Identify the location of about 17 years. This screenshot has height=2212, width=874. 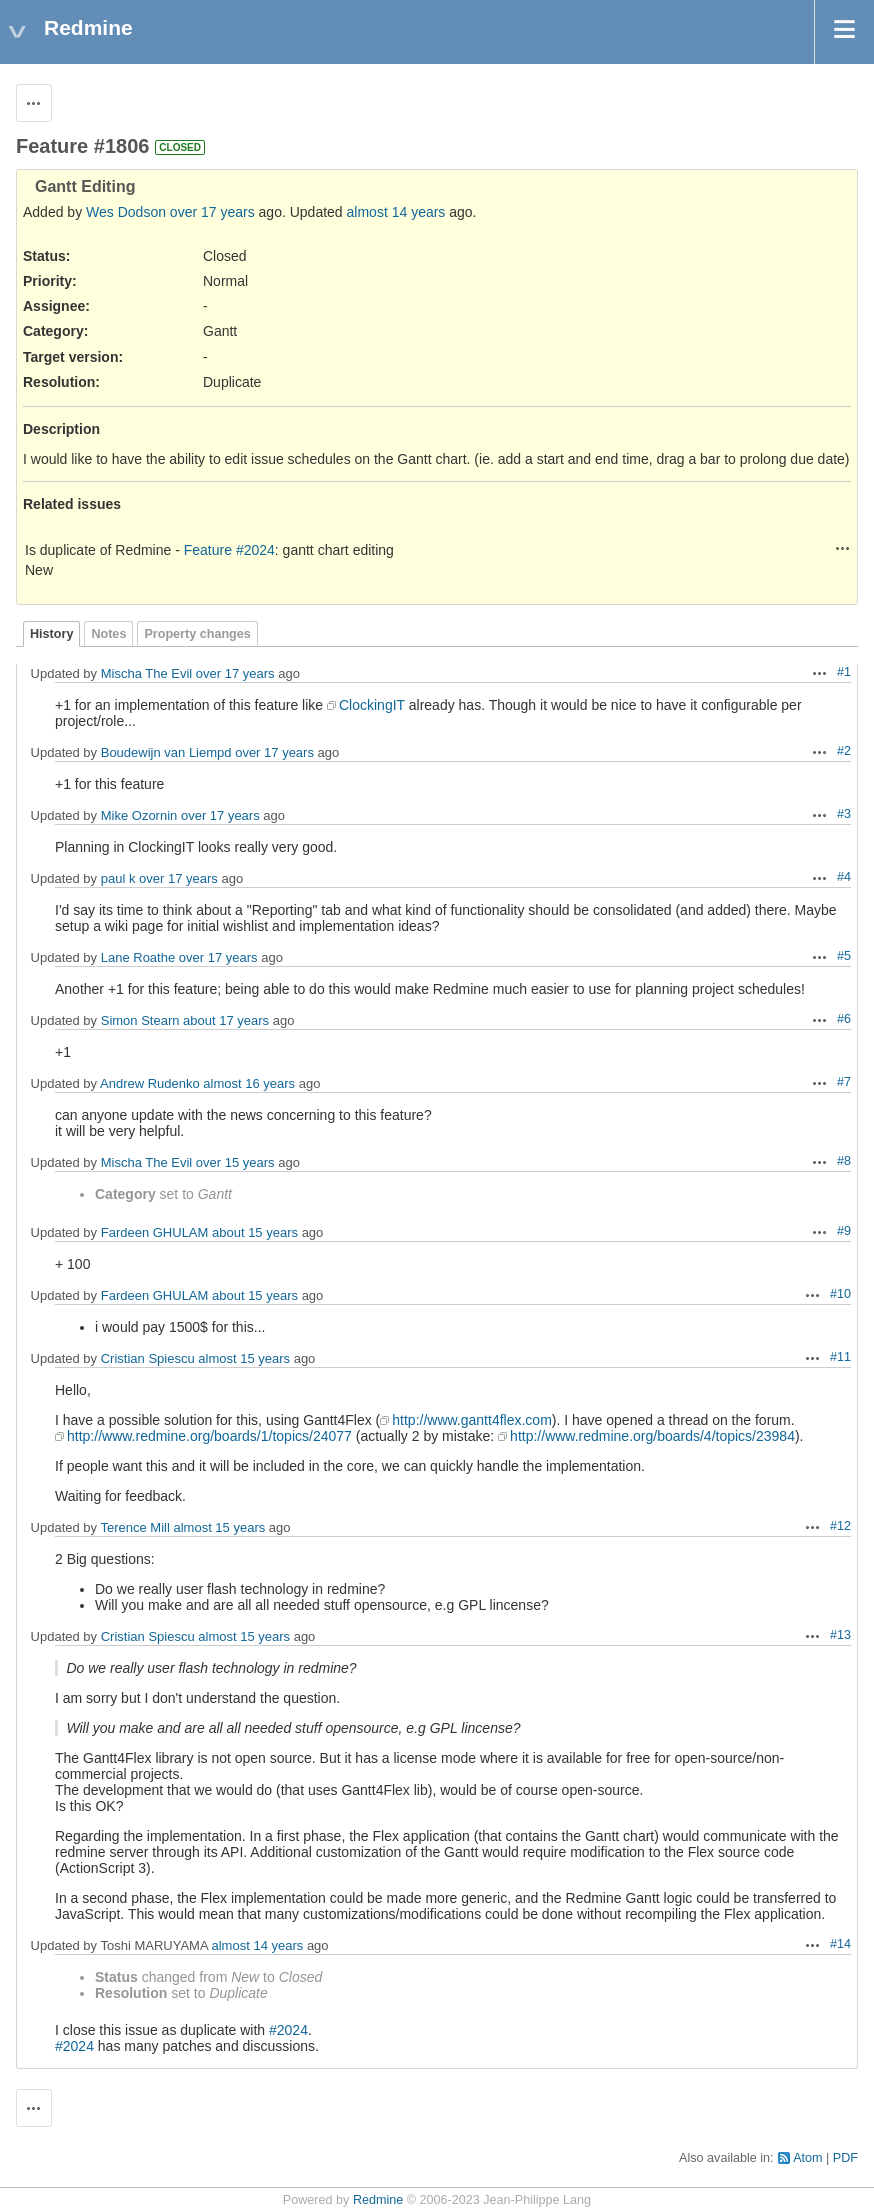
(226, 1020).